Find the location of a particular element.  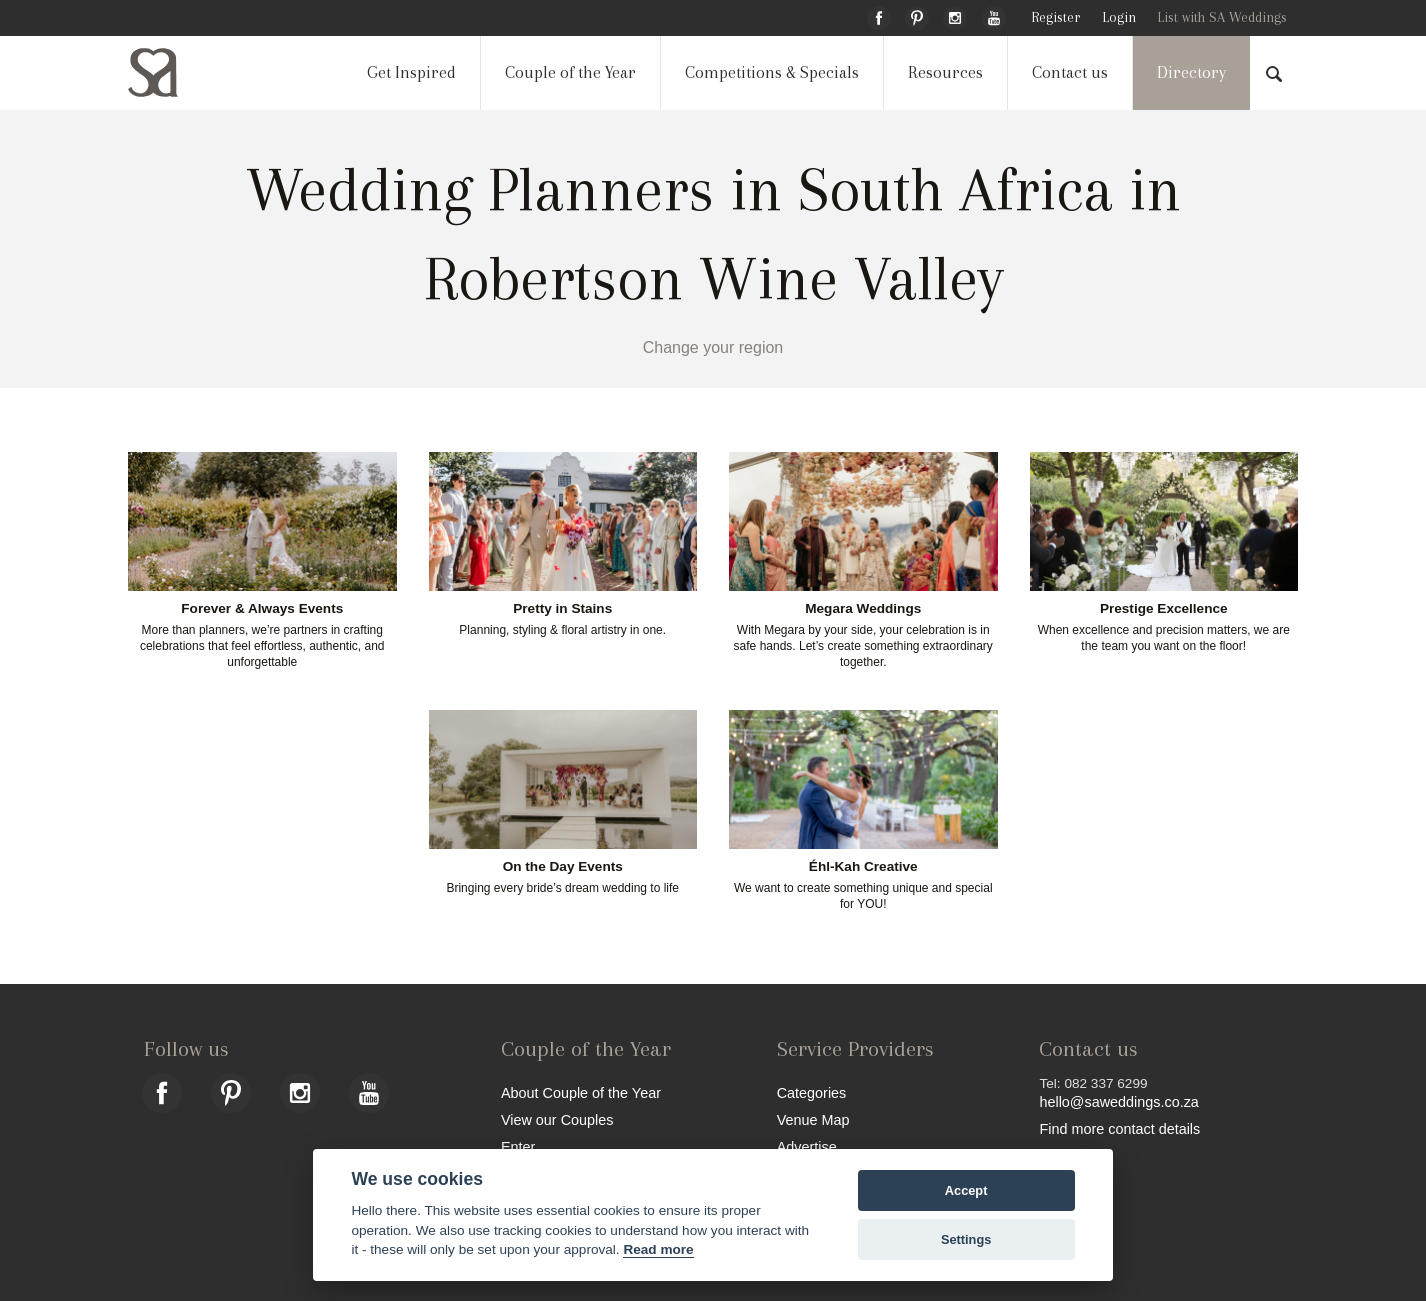

Venue Map is located at coordinates (813, 1119).